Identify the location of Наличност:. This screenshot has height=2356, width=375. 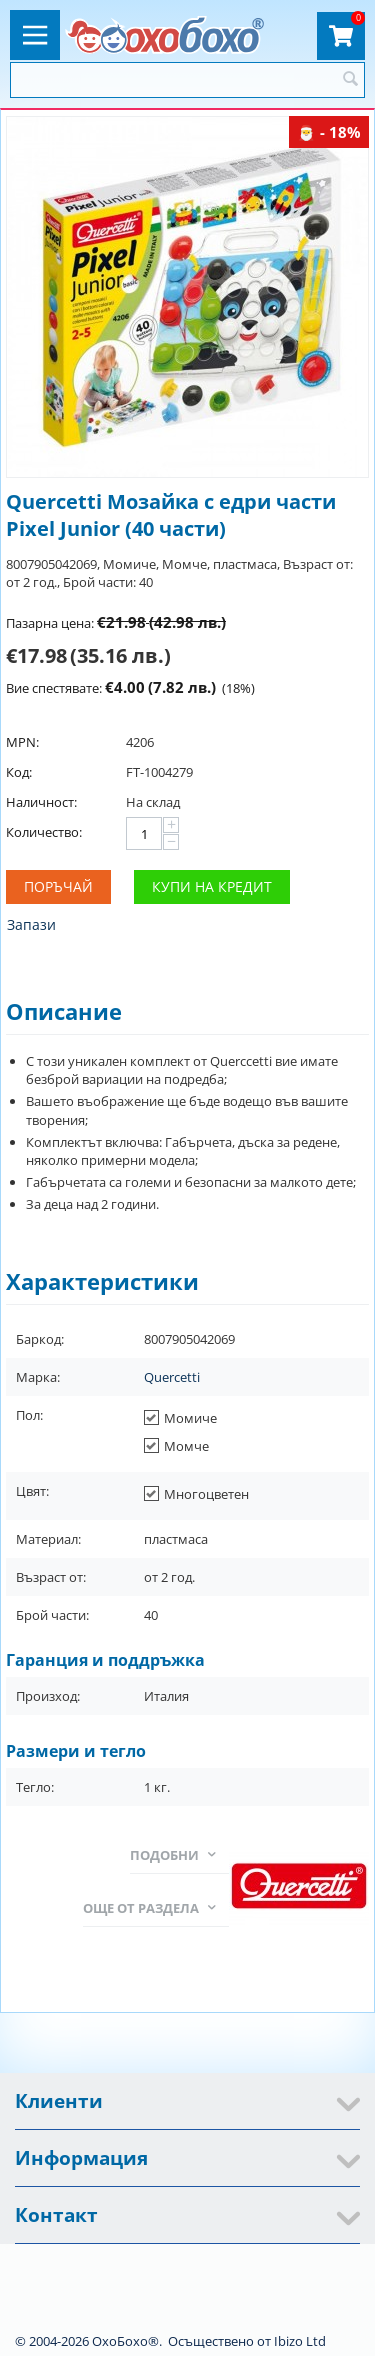
(41, 802).